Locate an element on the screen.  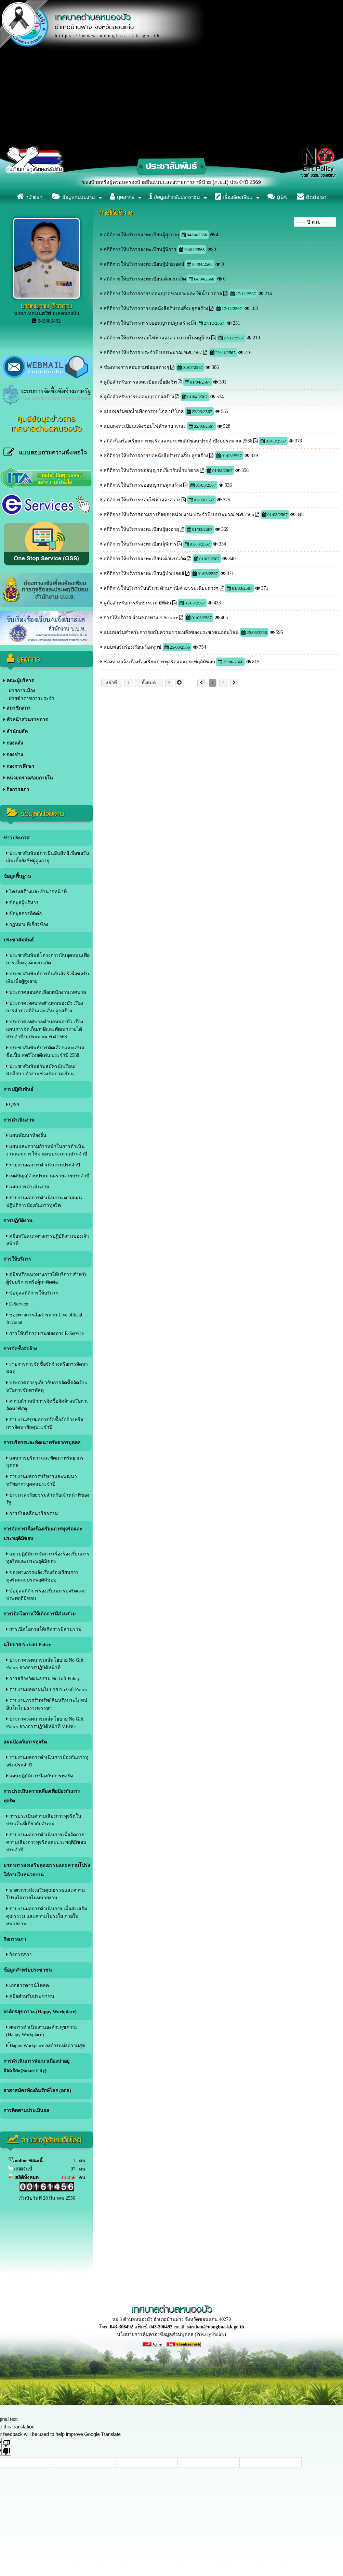
กองการศึกษา is located at coordinates (18, 766).